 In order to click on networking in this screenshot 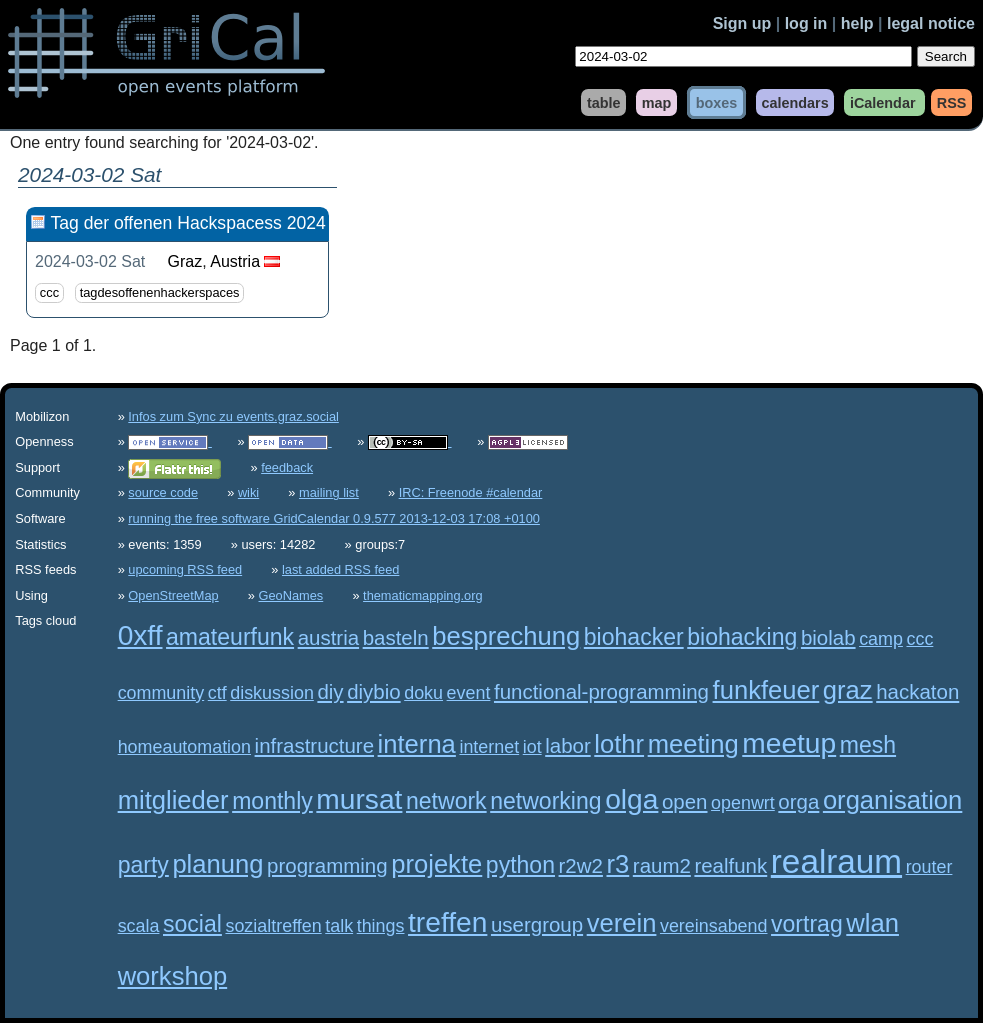, I will do `click(545, 801)`.